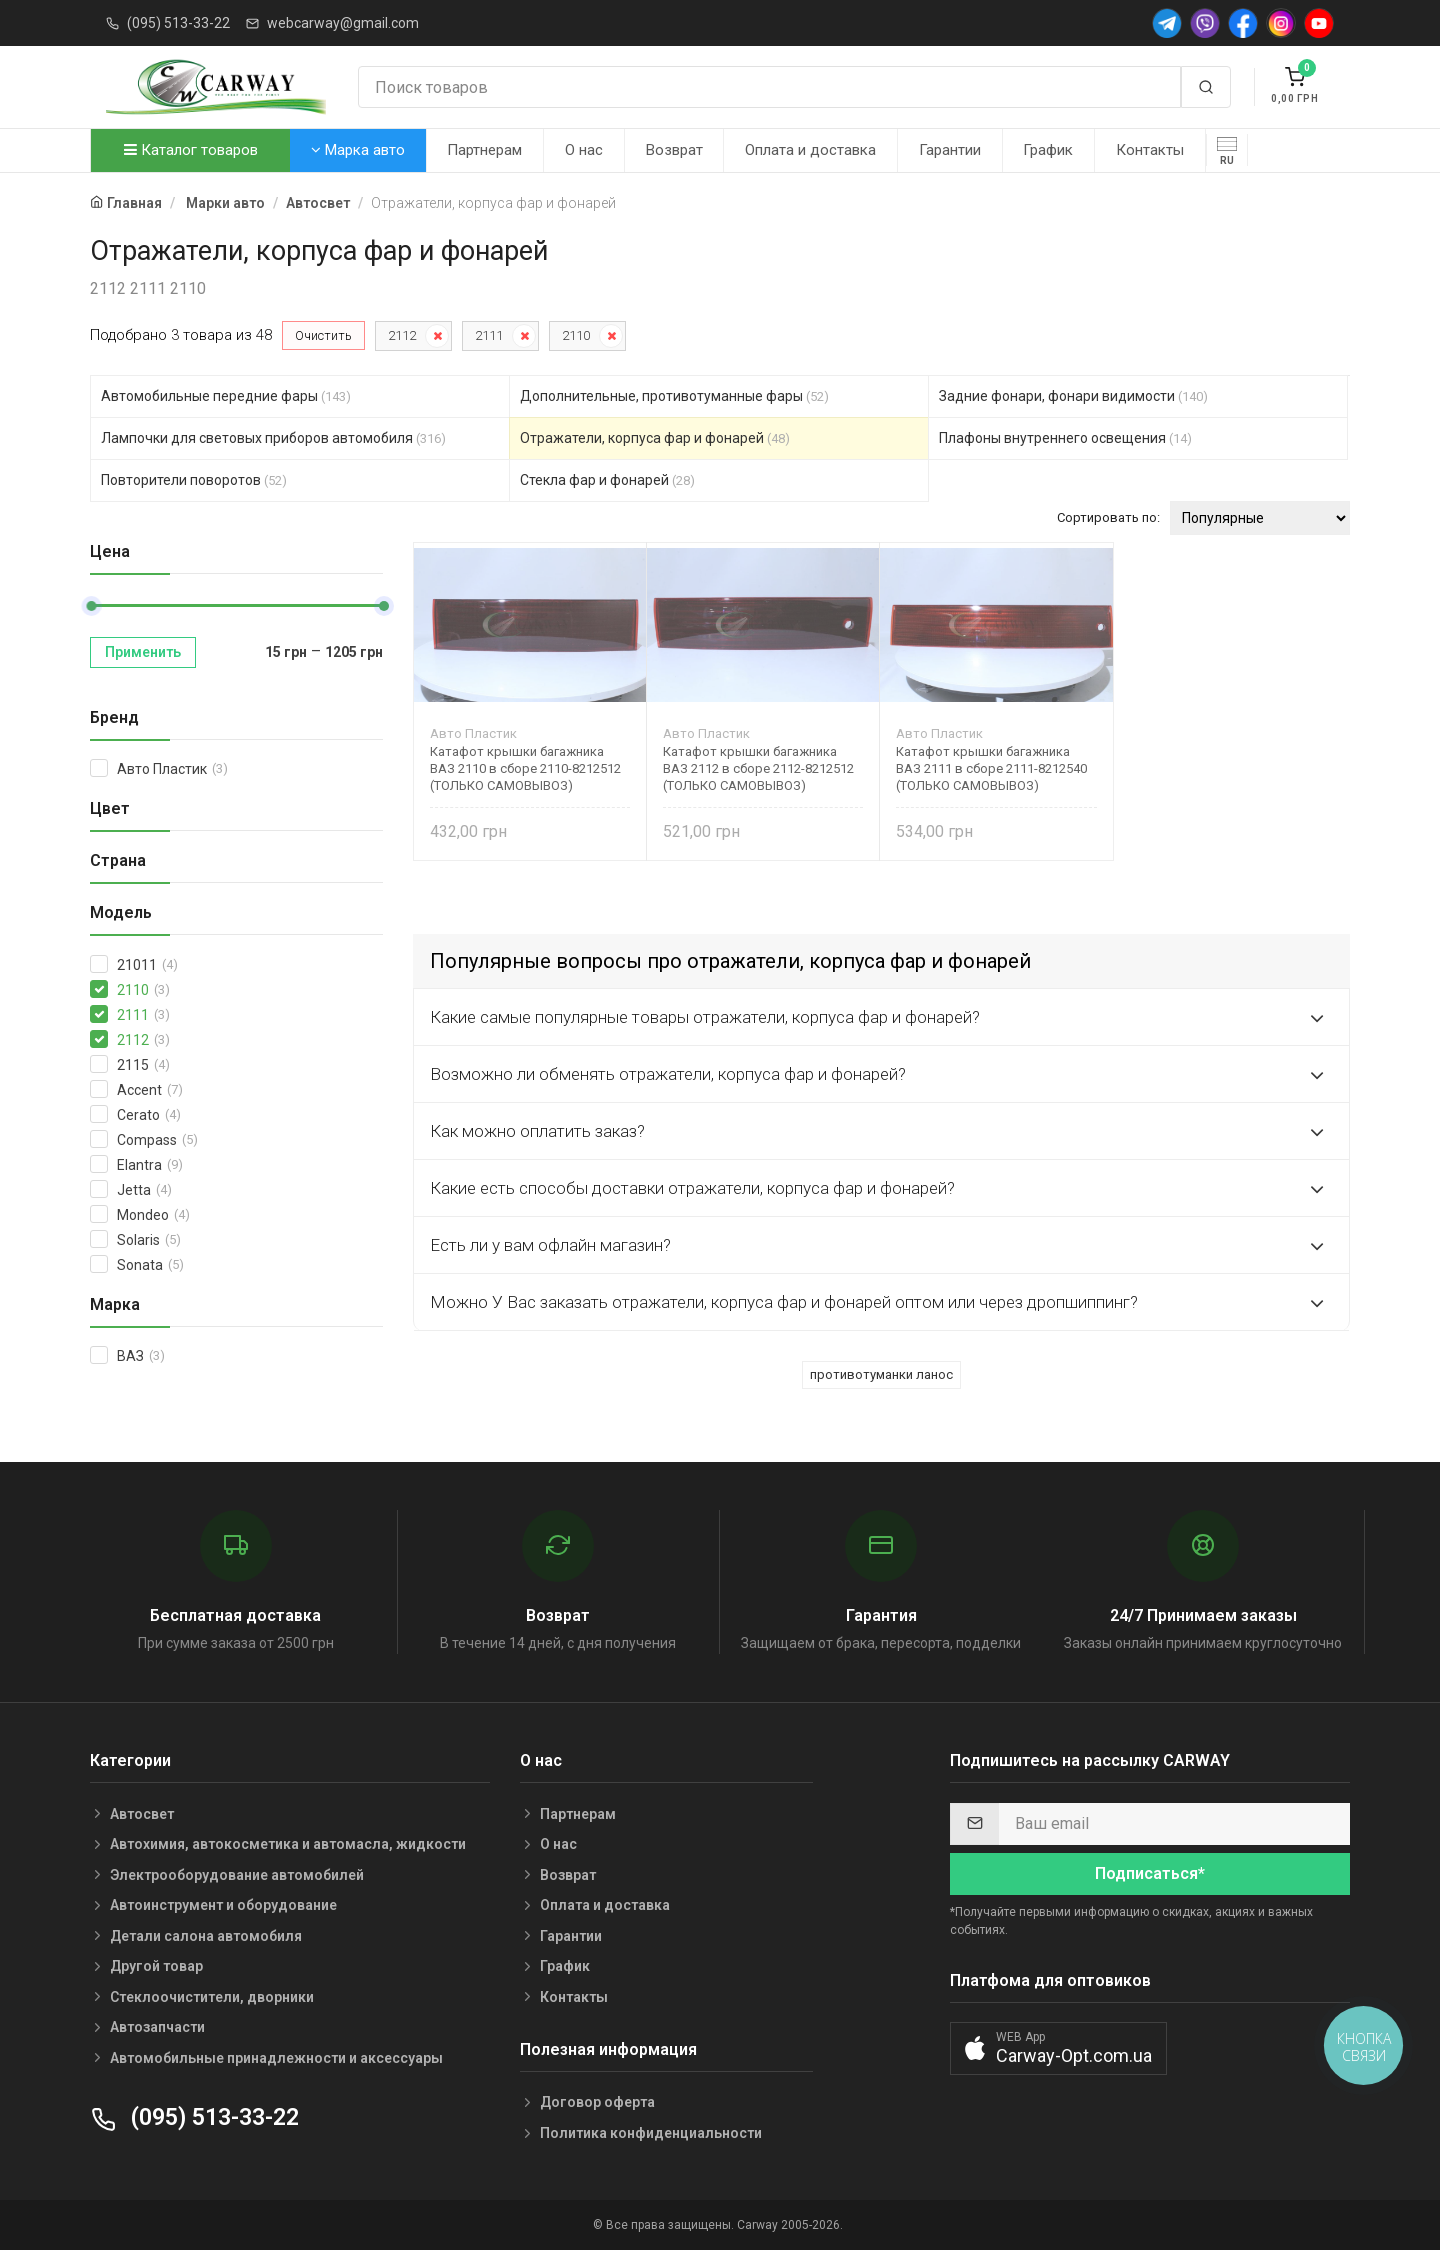 This screenshot has width=1440, height=2250. I want to click on противотуманки ланос, so click(881, 1374).